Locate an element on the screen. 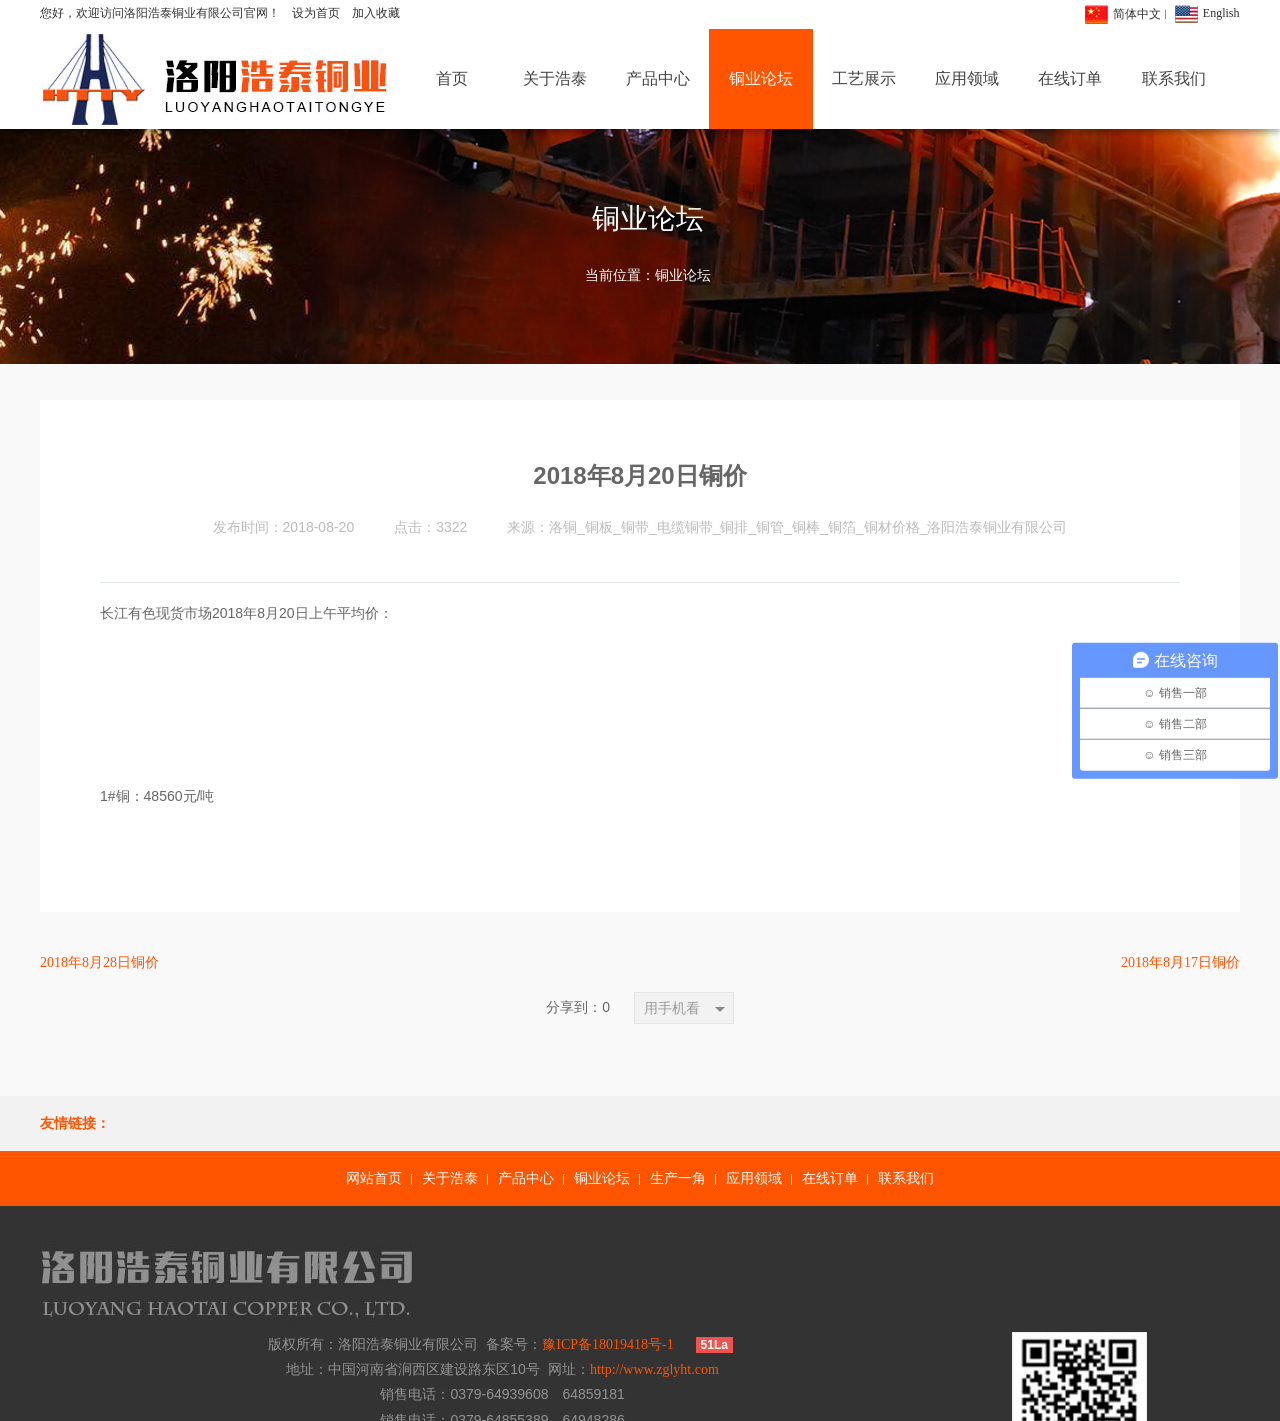  产品中心 is located at coordinates (526, 1178).